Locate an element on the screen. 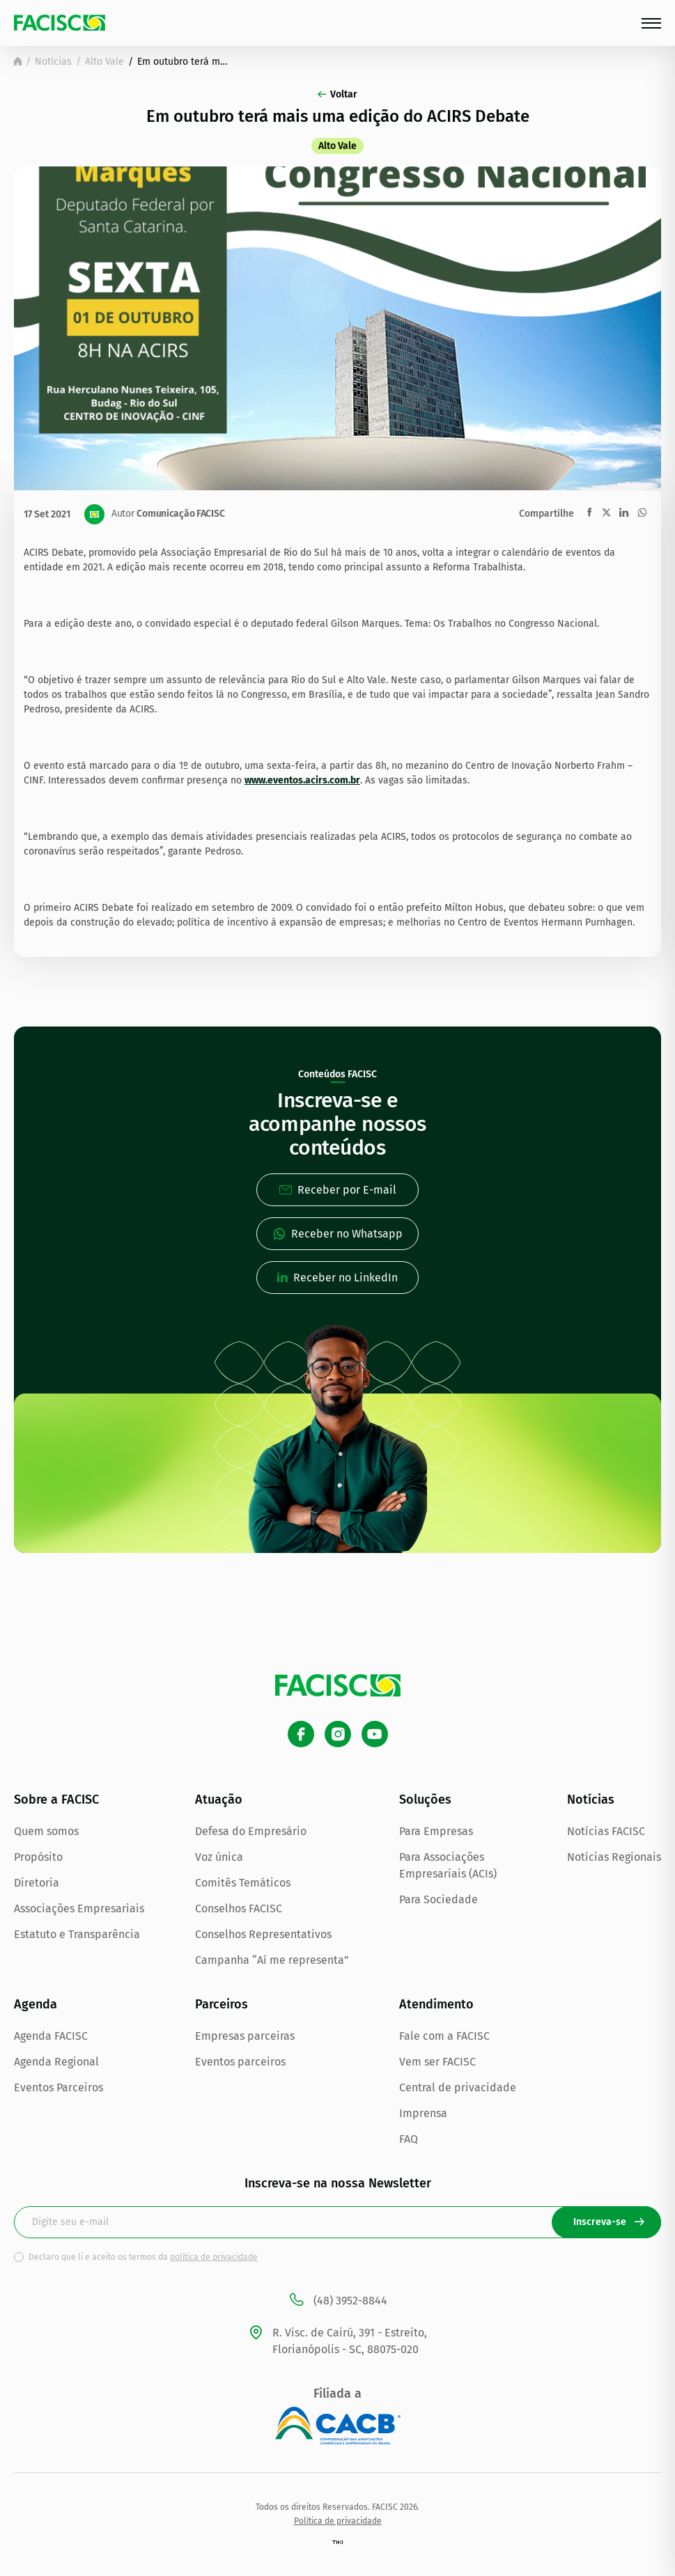  Quem somos is located at coordinates (46, 1831).